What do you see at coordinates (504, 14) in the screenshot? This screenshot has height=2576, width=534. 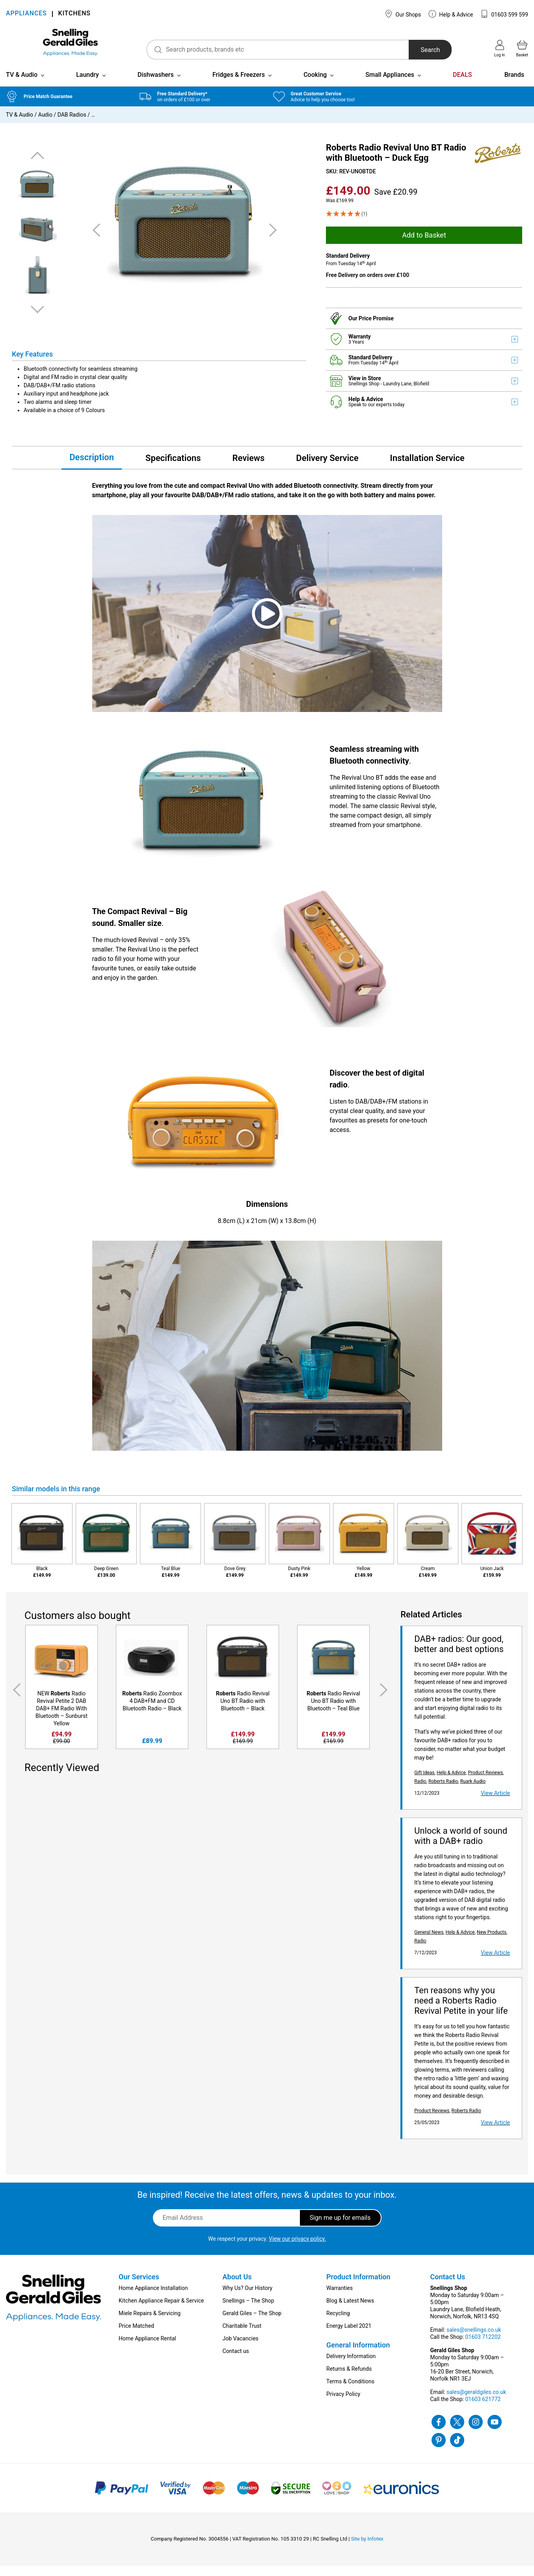 I see `01603 599 599` at bounding box center [504, 14].